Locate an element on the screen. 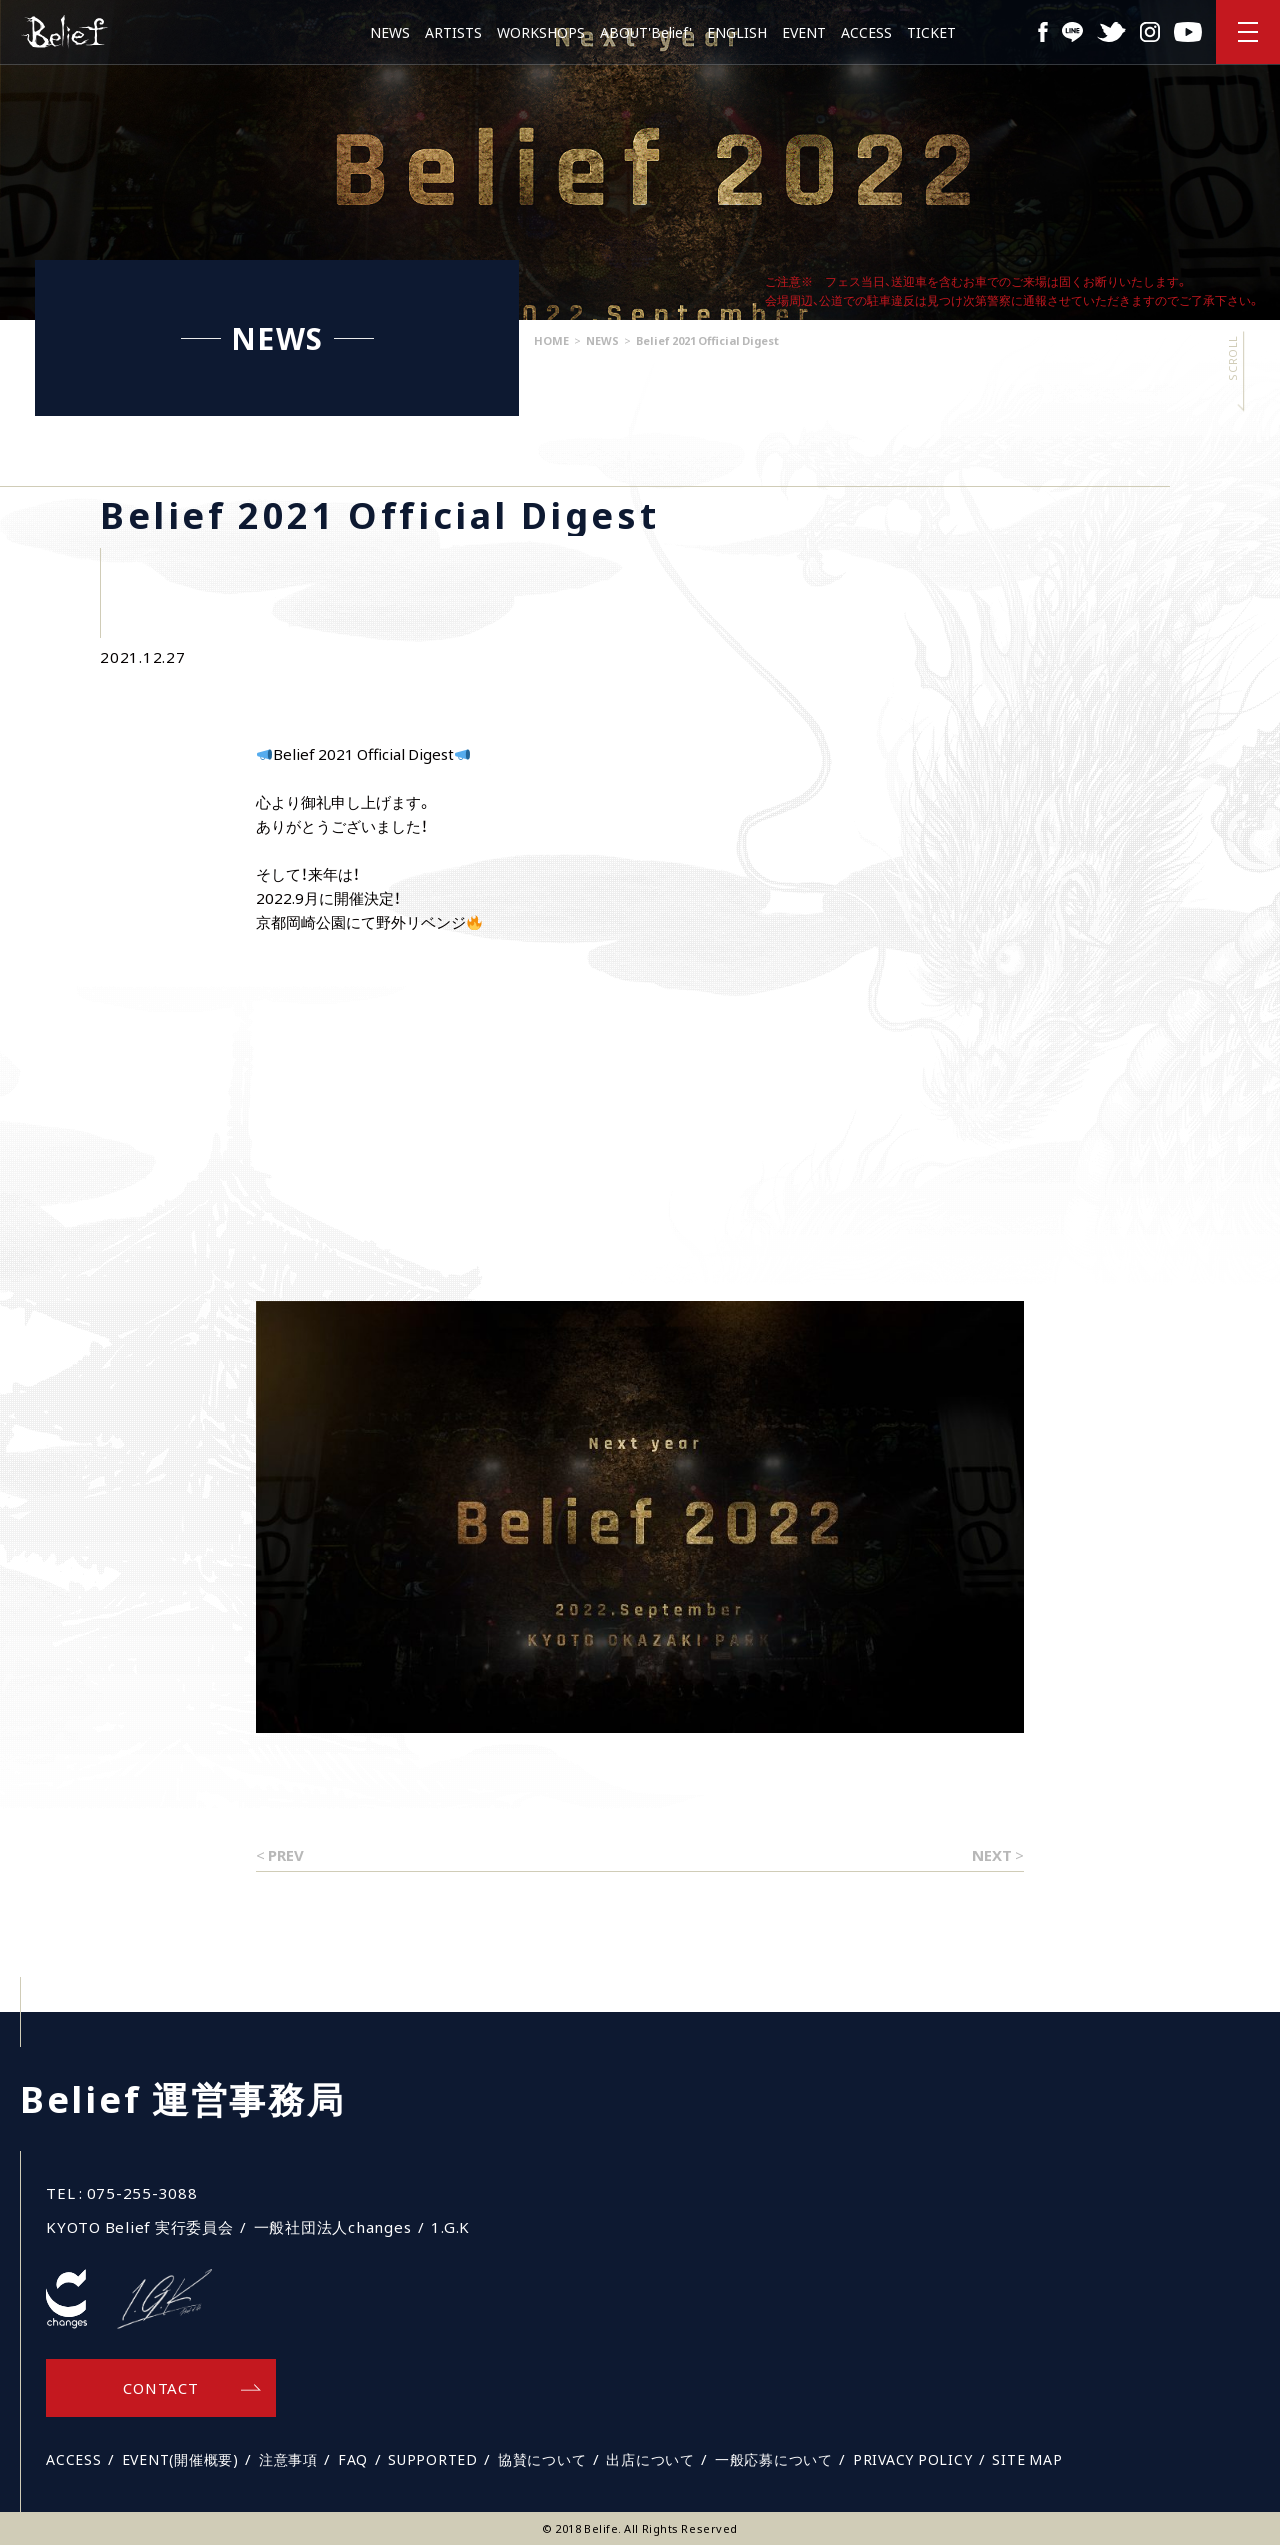  ACCESS is located at coordinates (866, 32).